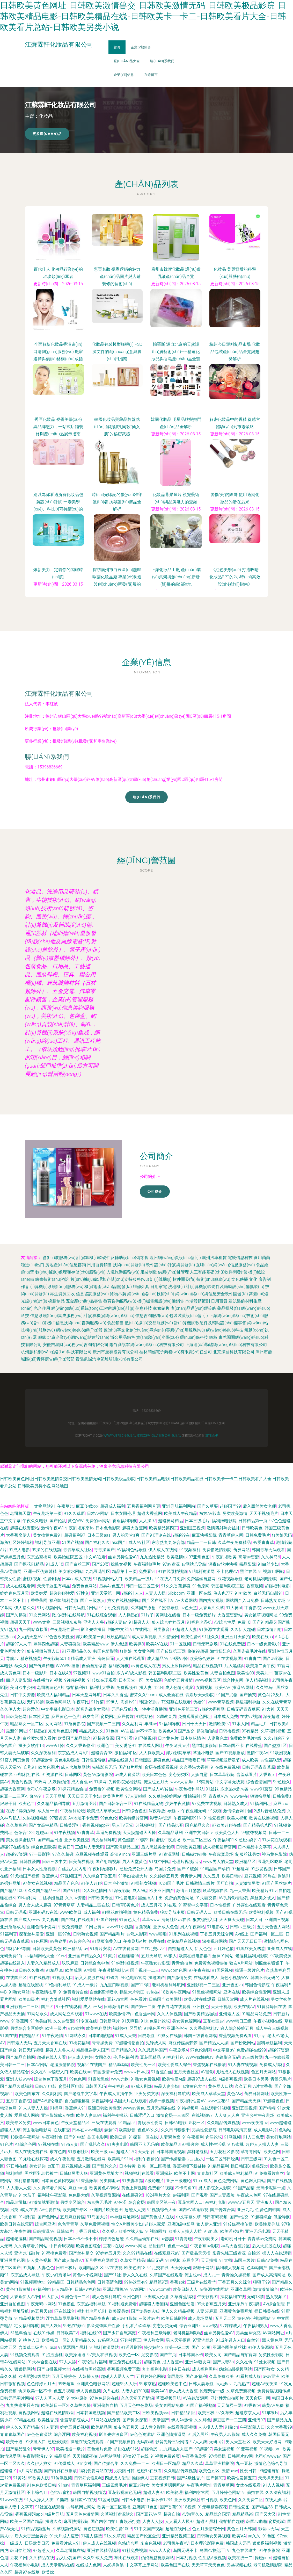 This screenshot has width=293, height=2576. What do you see at coordinates (215, 2108) in the screenshot?
I see `在线观看91视频` at bounding box center [215, 2108].